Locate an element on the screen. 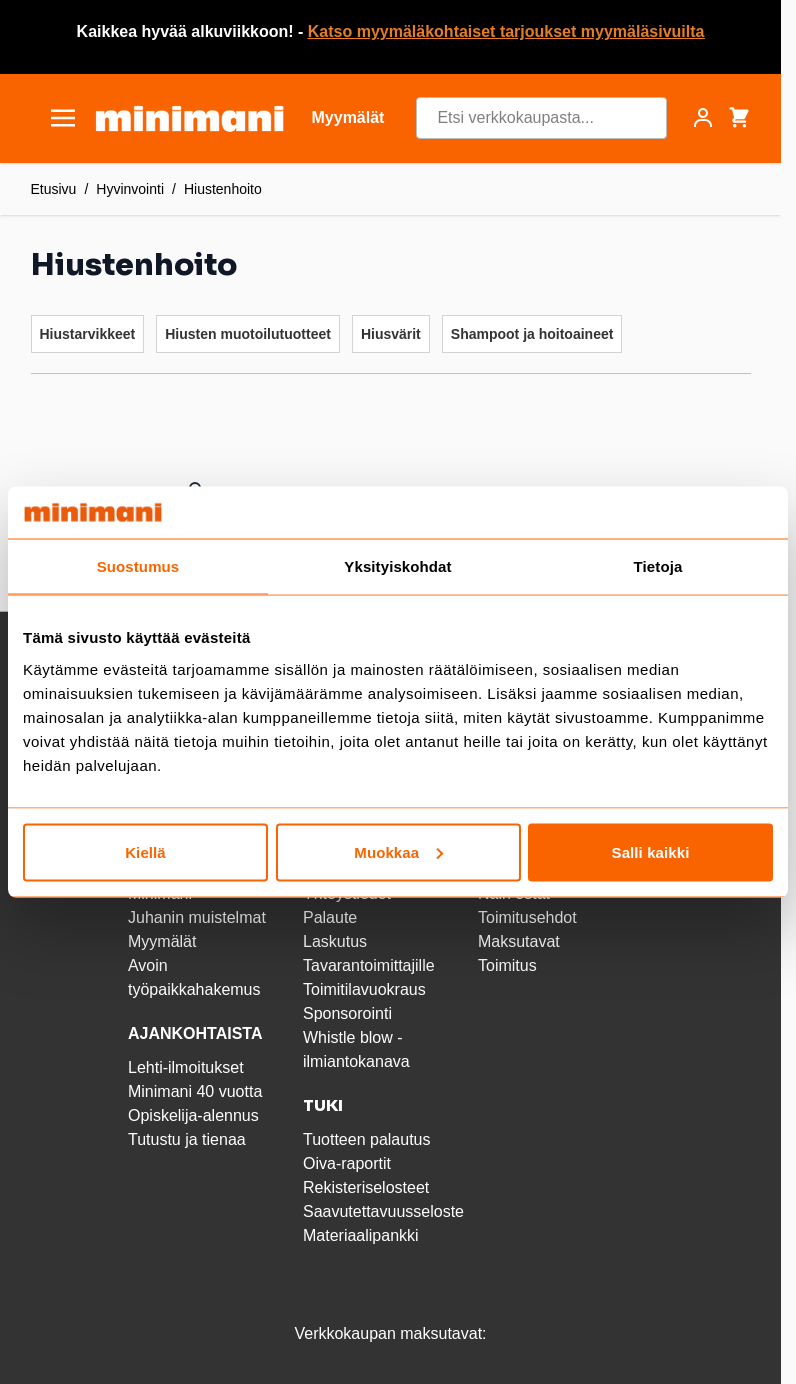  Toimitus is located at coordinates (507, 965).